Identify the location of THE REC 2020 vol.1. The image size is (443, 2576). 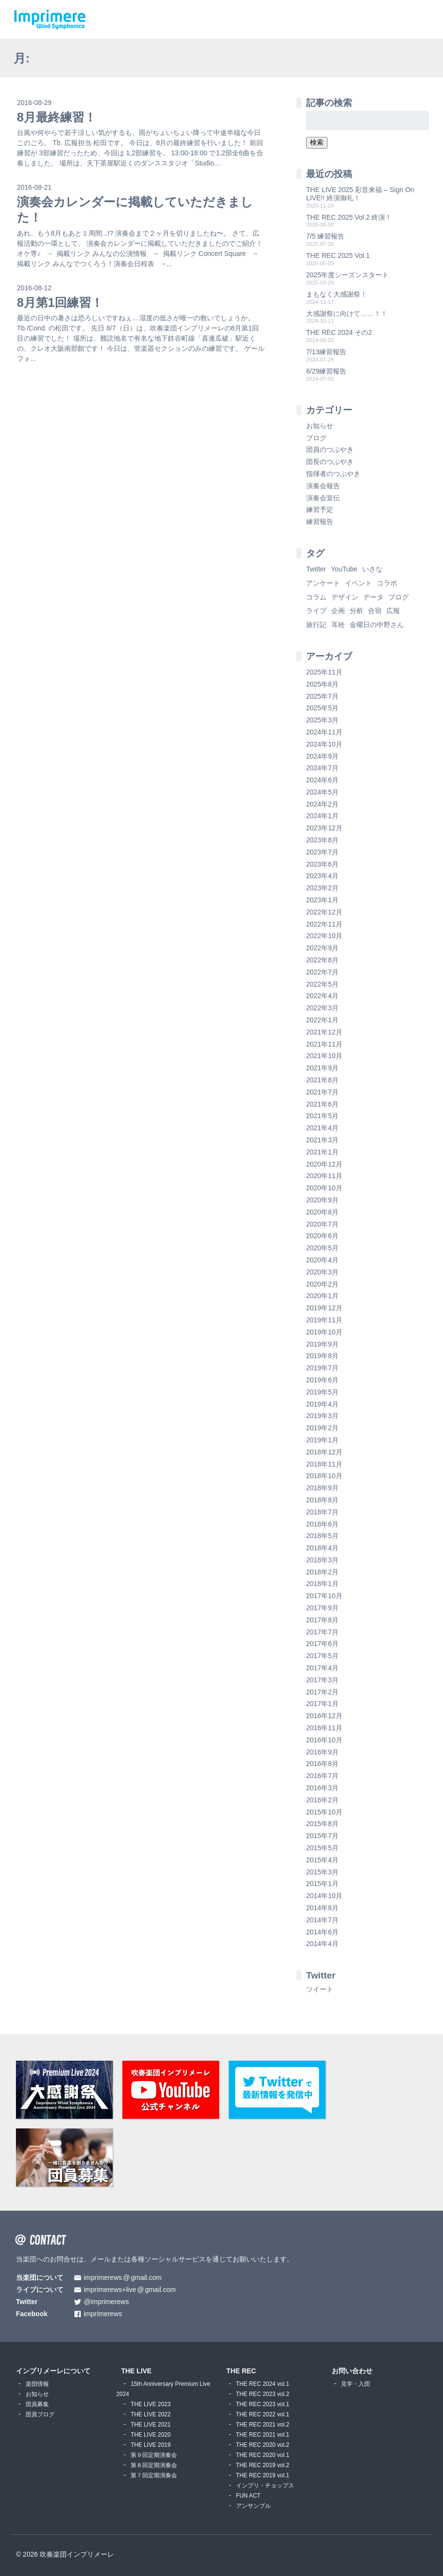
(262, 2455).